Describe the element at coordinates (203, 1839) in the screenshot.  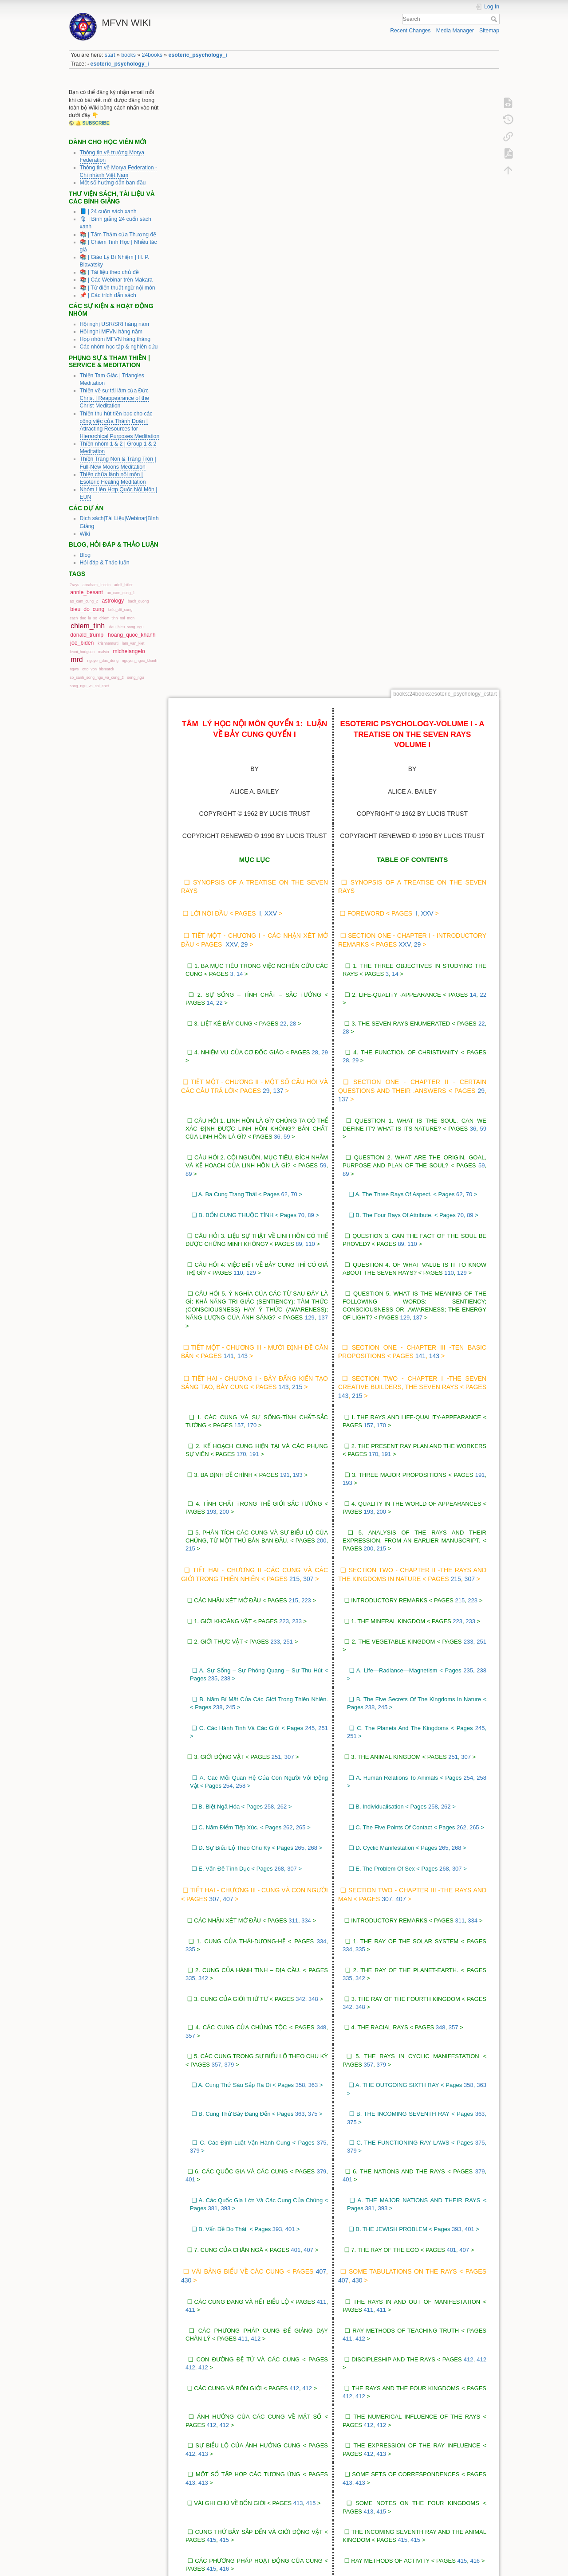
I see `413` at that location.